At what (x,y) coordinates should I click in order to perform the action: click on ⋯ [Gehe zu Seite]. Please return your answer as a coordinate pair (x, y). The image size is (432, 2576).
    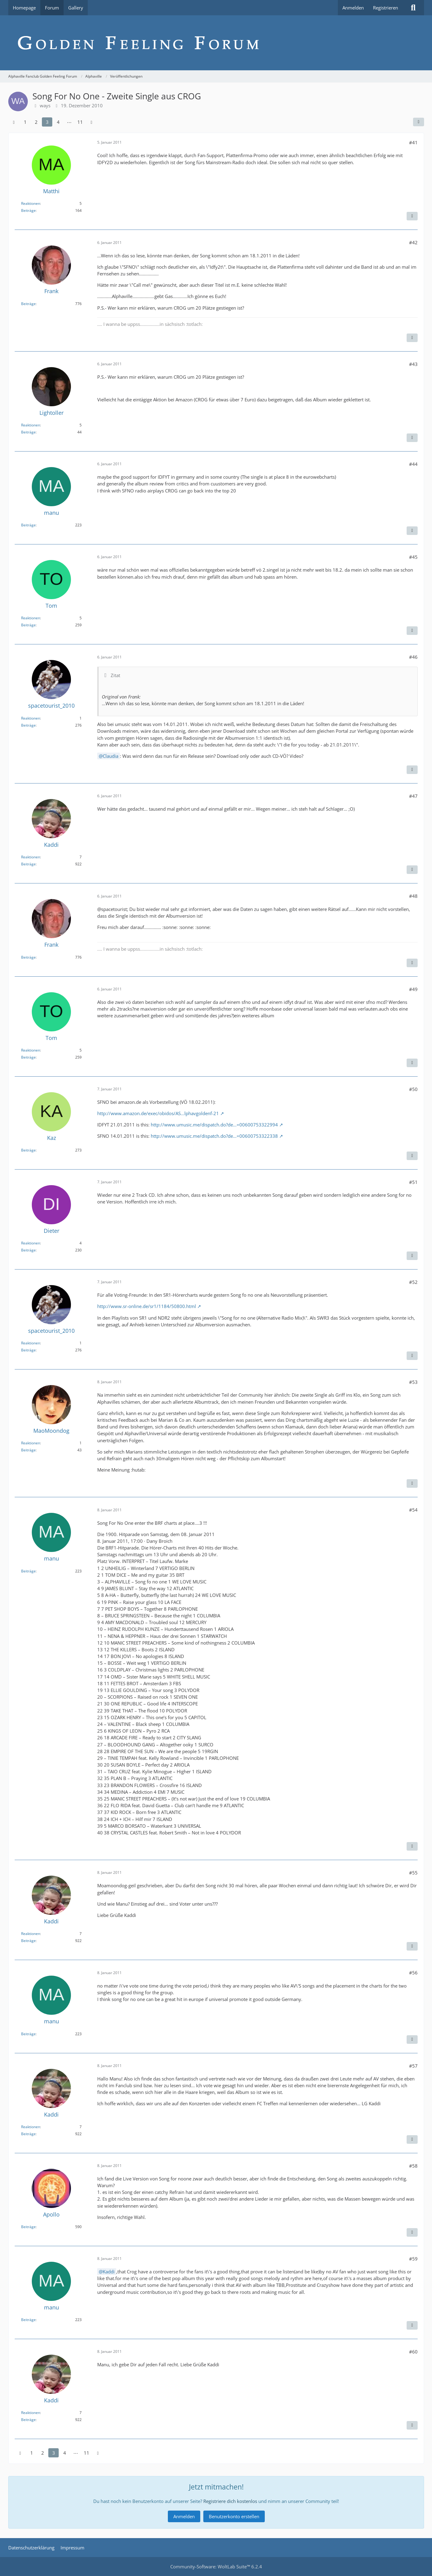
    Looking at the image, I should click on (69, 122).